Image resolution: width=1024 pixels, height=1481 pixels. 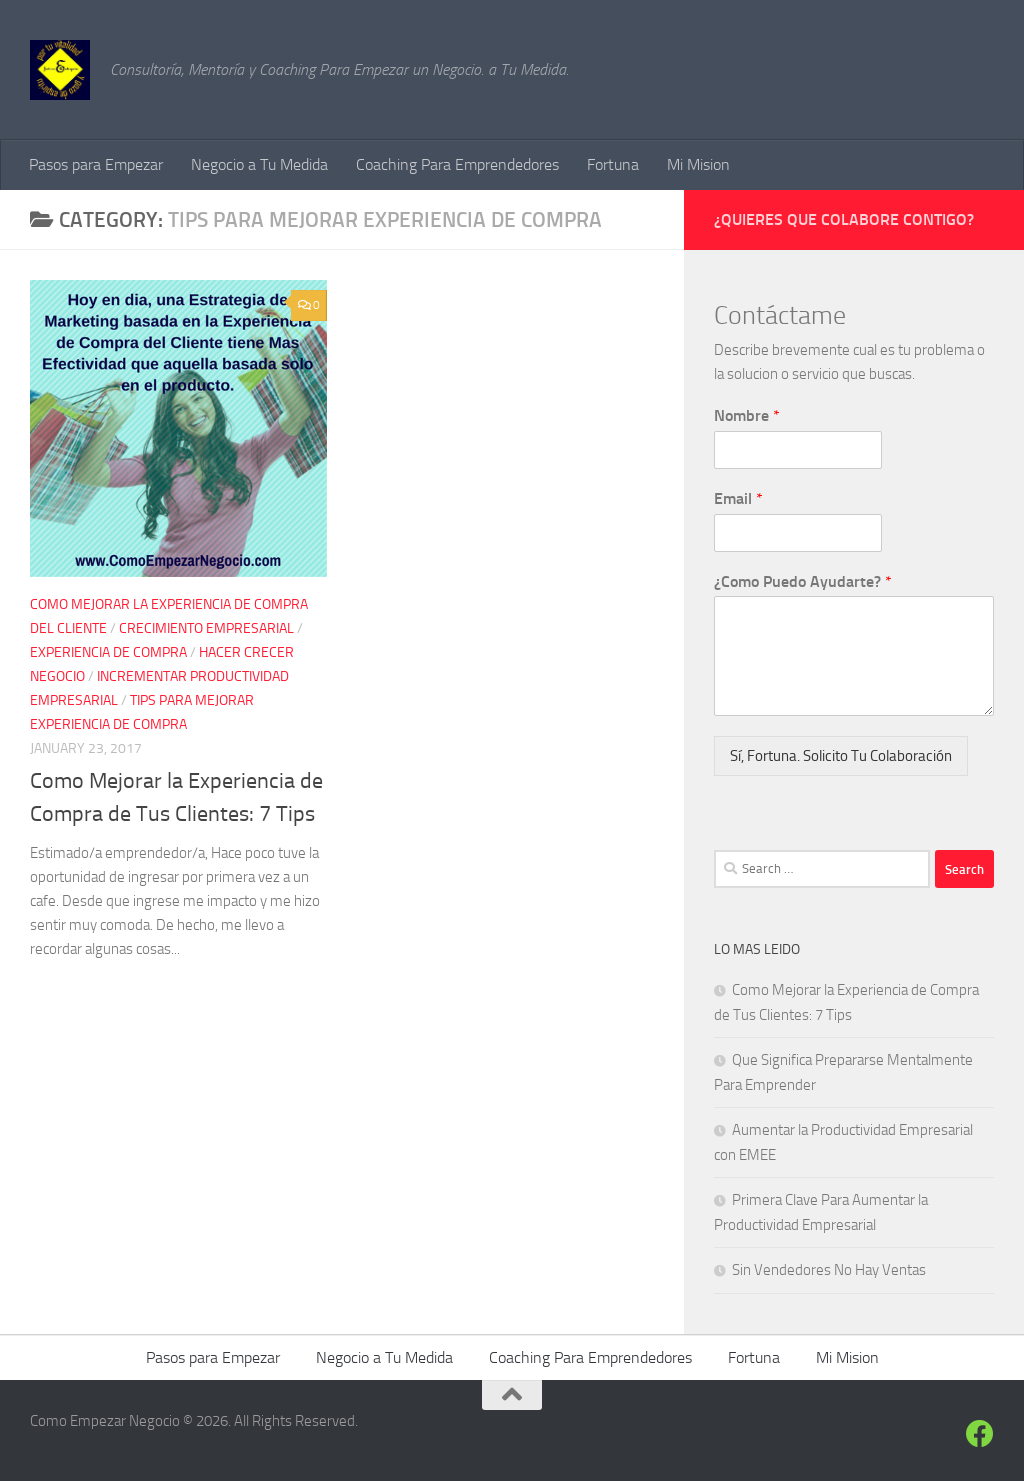 I want to click on Pasos para Empezar, so click(x=96, y=164).